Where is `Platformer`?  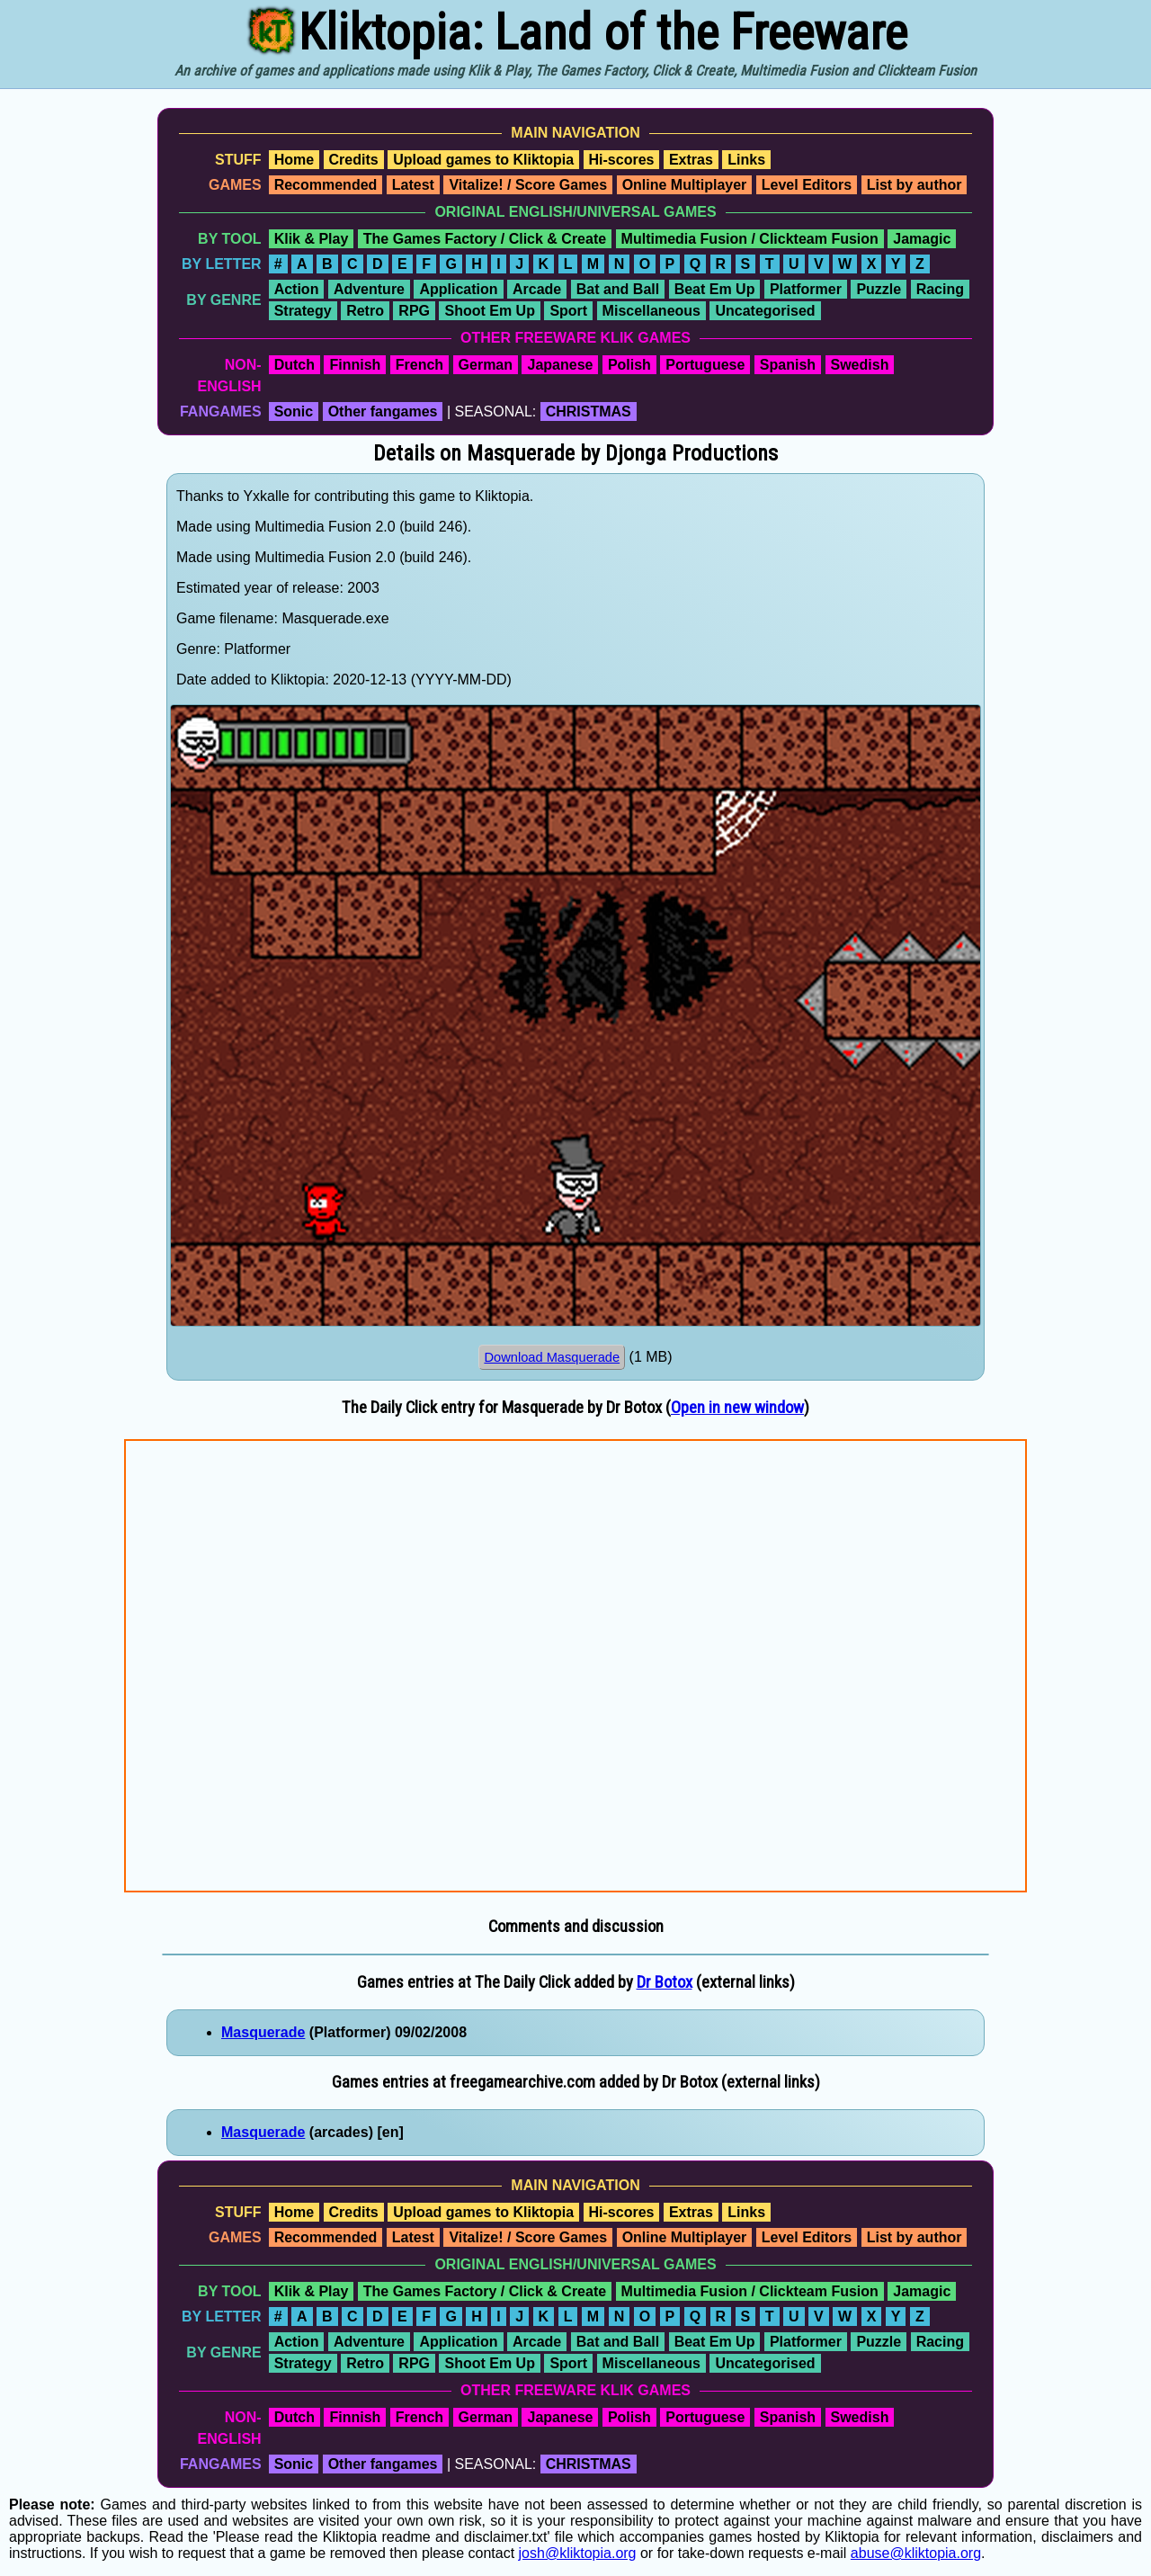 Platformer is located at coordinates (806, 289).